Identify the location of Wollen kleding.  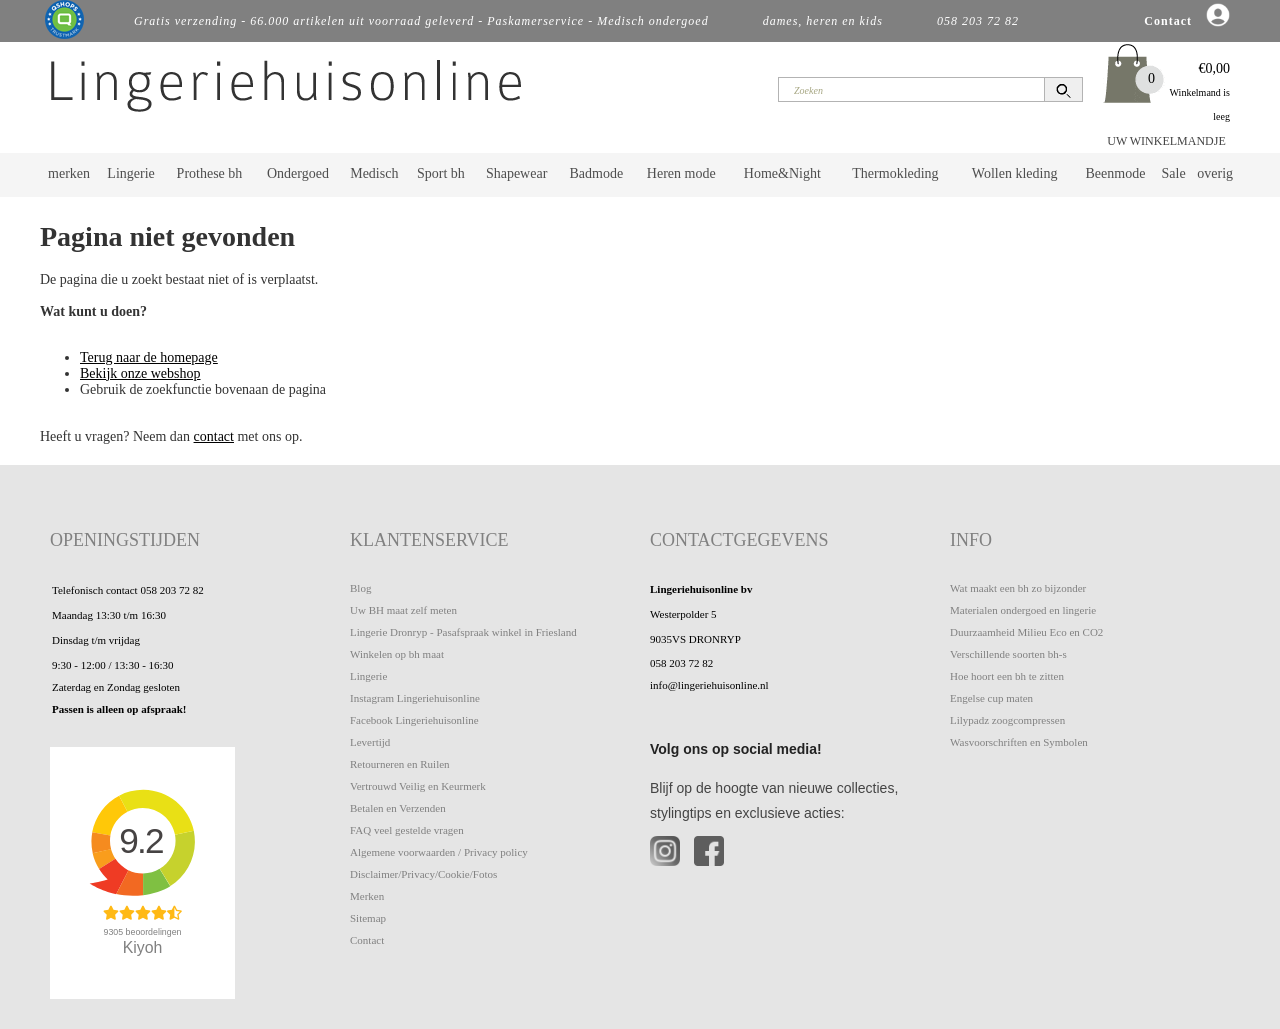
(1015, 173).